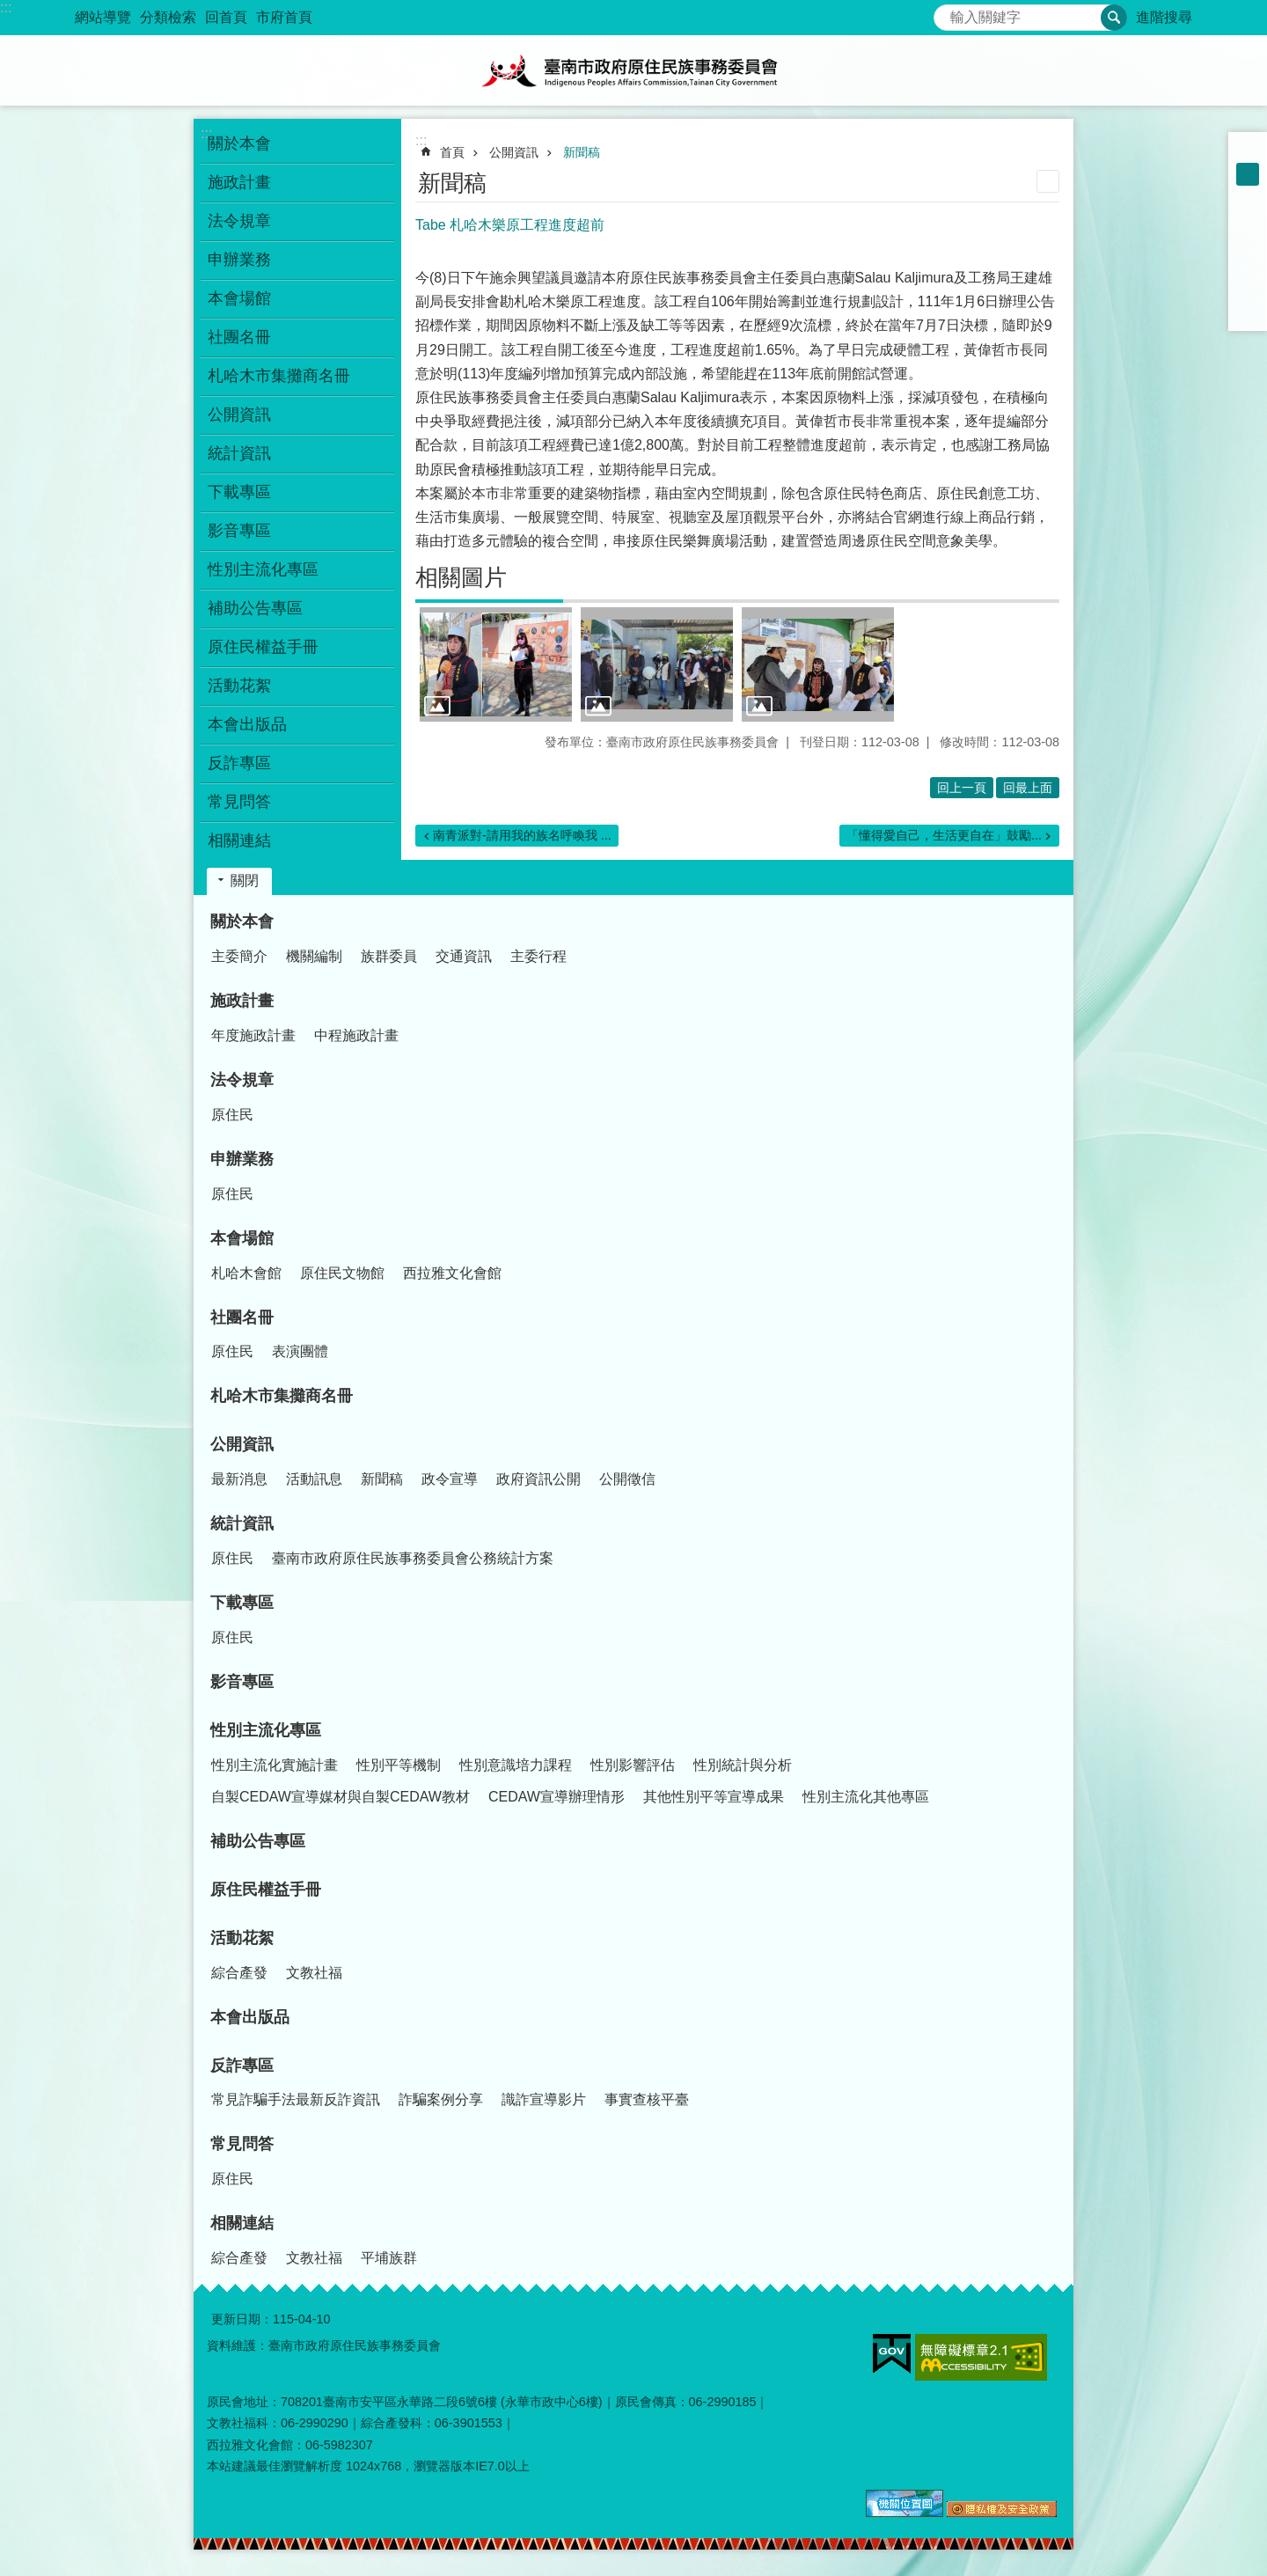  What do you see at coordinates (449, 1478) in the screenshot?
I see `政令宣導` at bounding box center [449, 1478].